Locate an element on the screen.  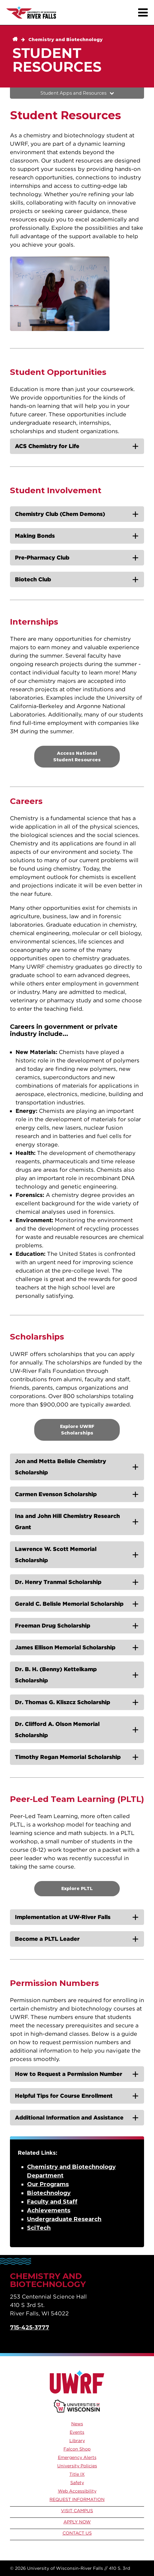
Title IX is located at coordinates (77, 2474).